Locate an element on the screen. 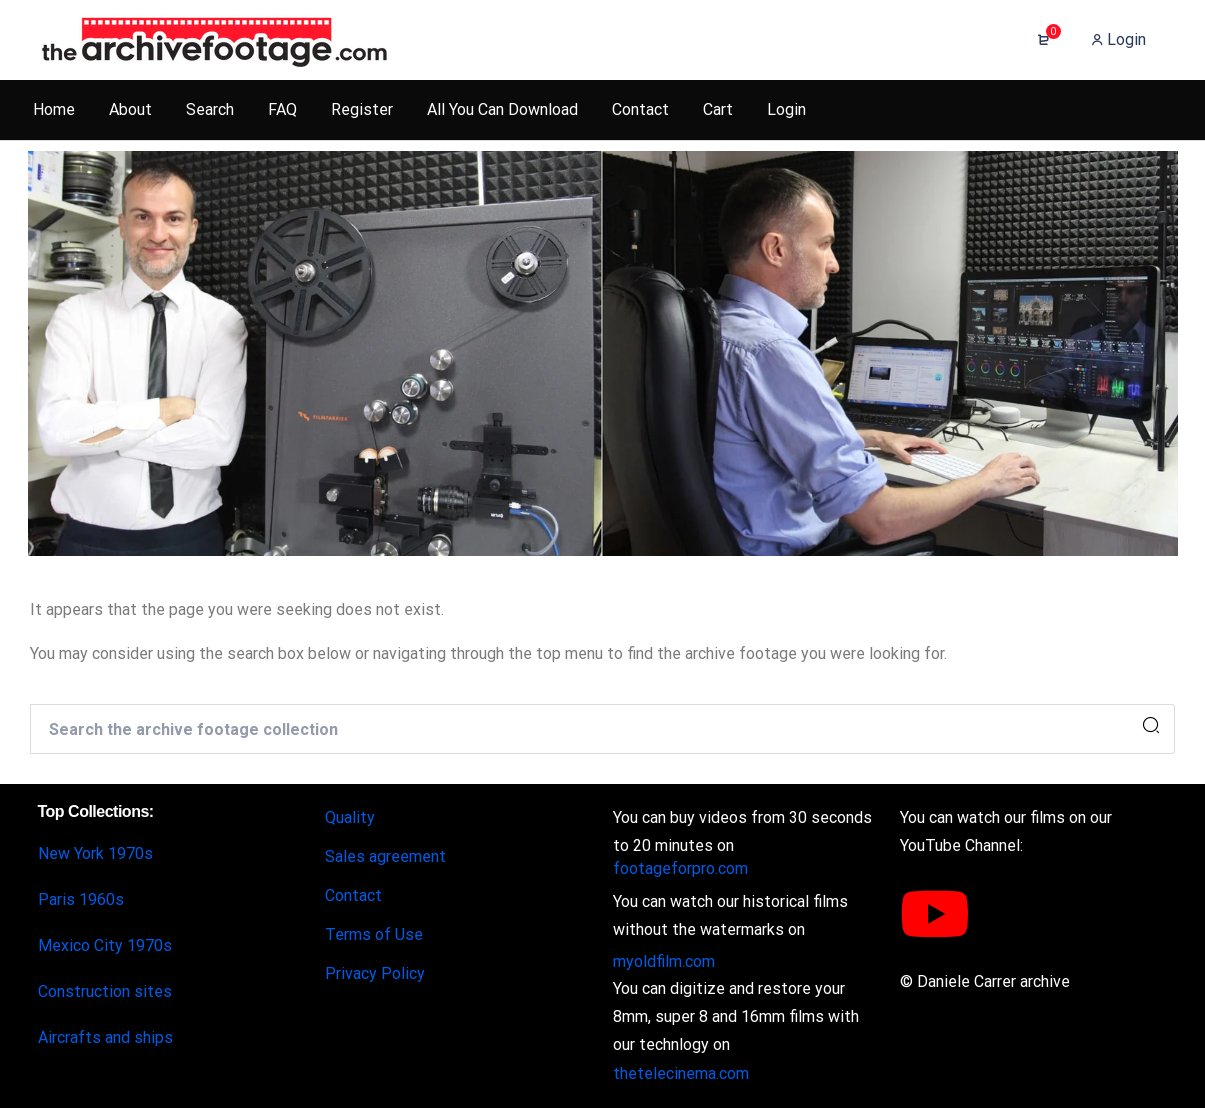 The image size is (1205, 1108). Login is located at coordinates (1118, 39).